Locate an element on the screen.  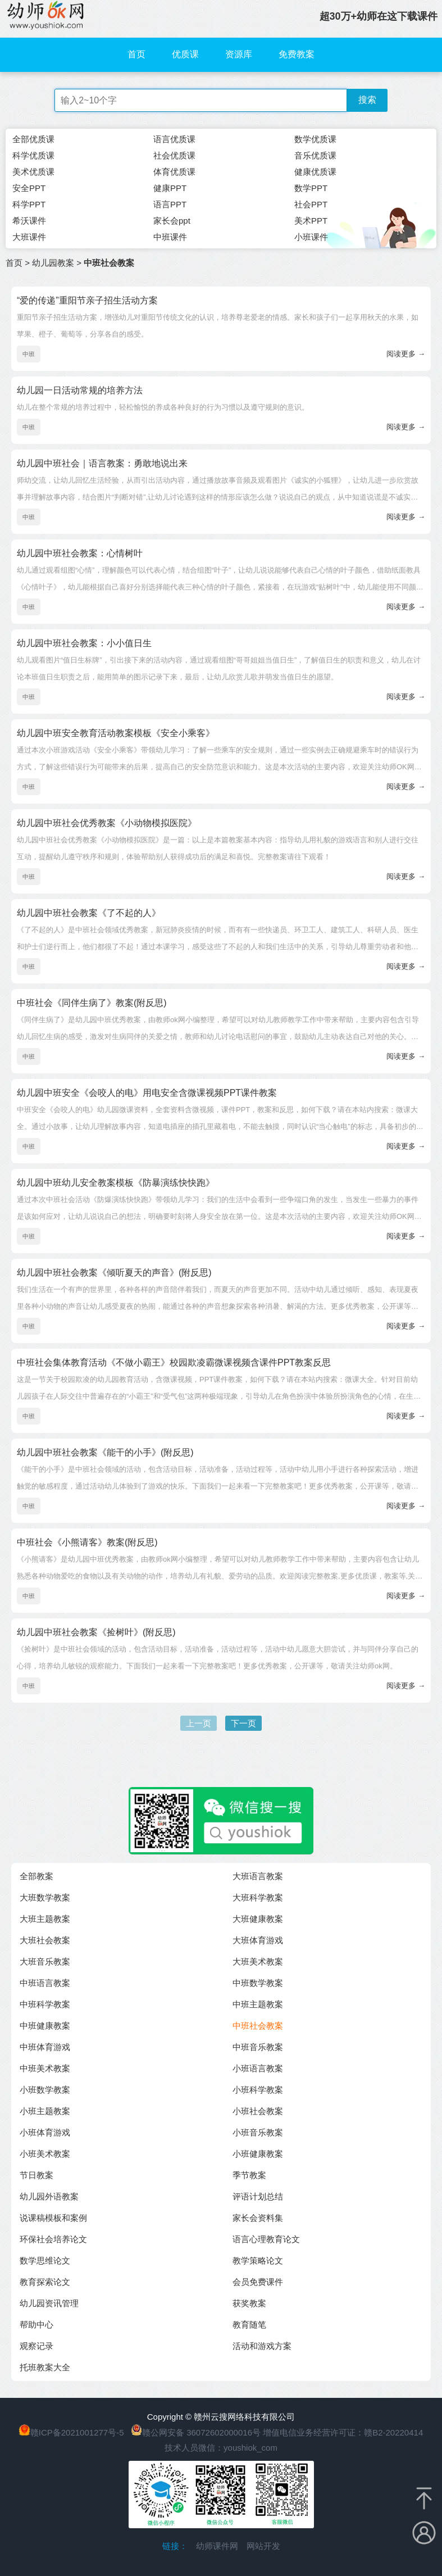
季节教案 is located at coordinates (249, 2175).